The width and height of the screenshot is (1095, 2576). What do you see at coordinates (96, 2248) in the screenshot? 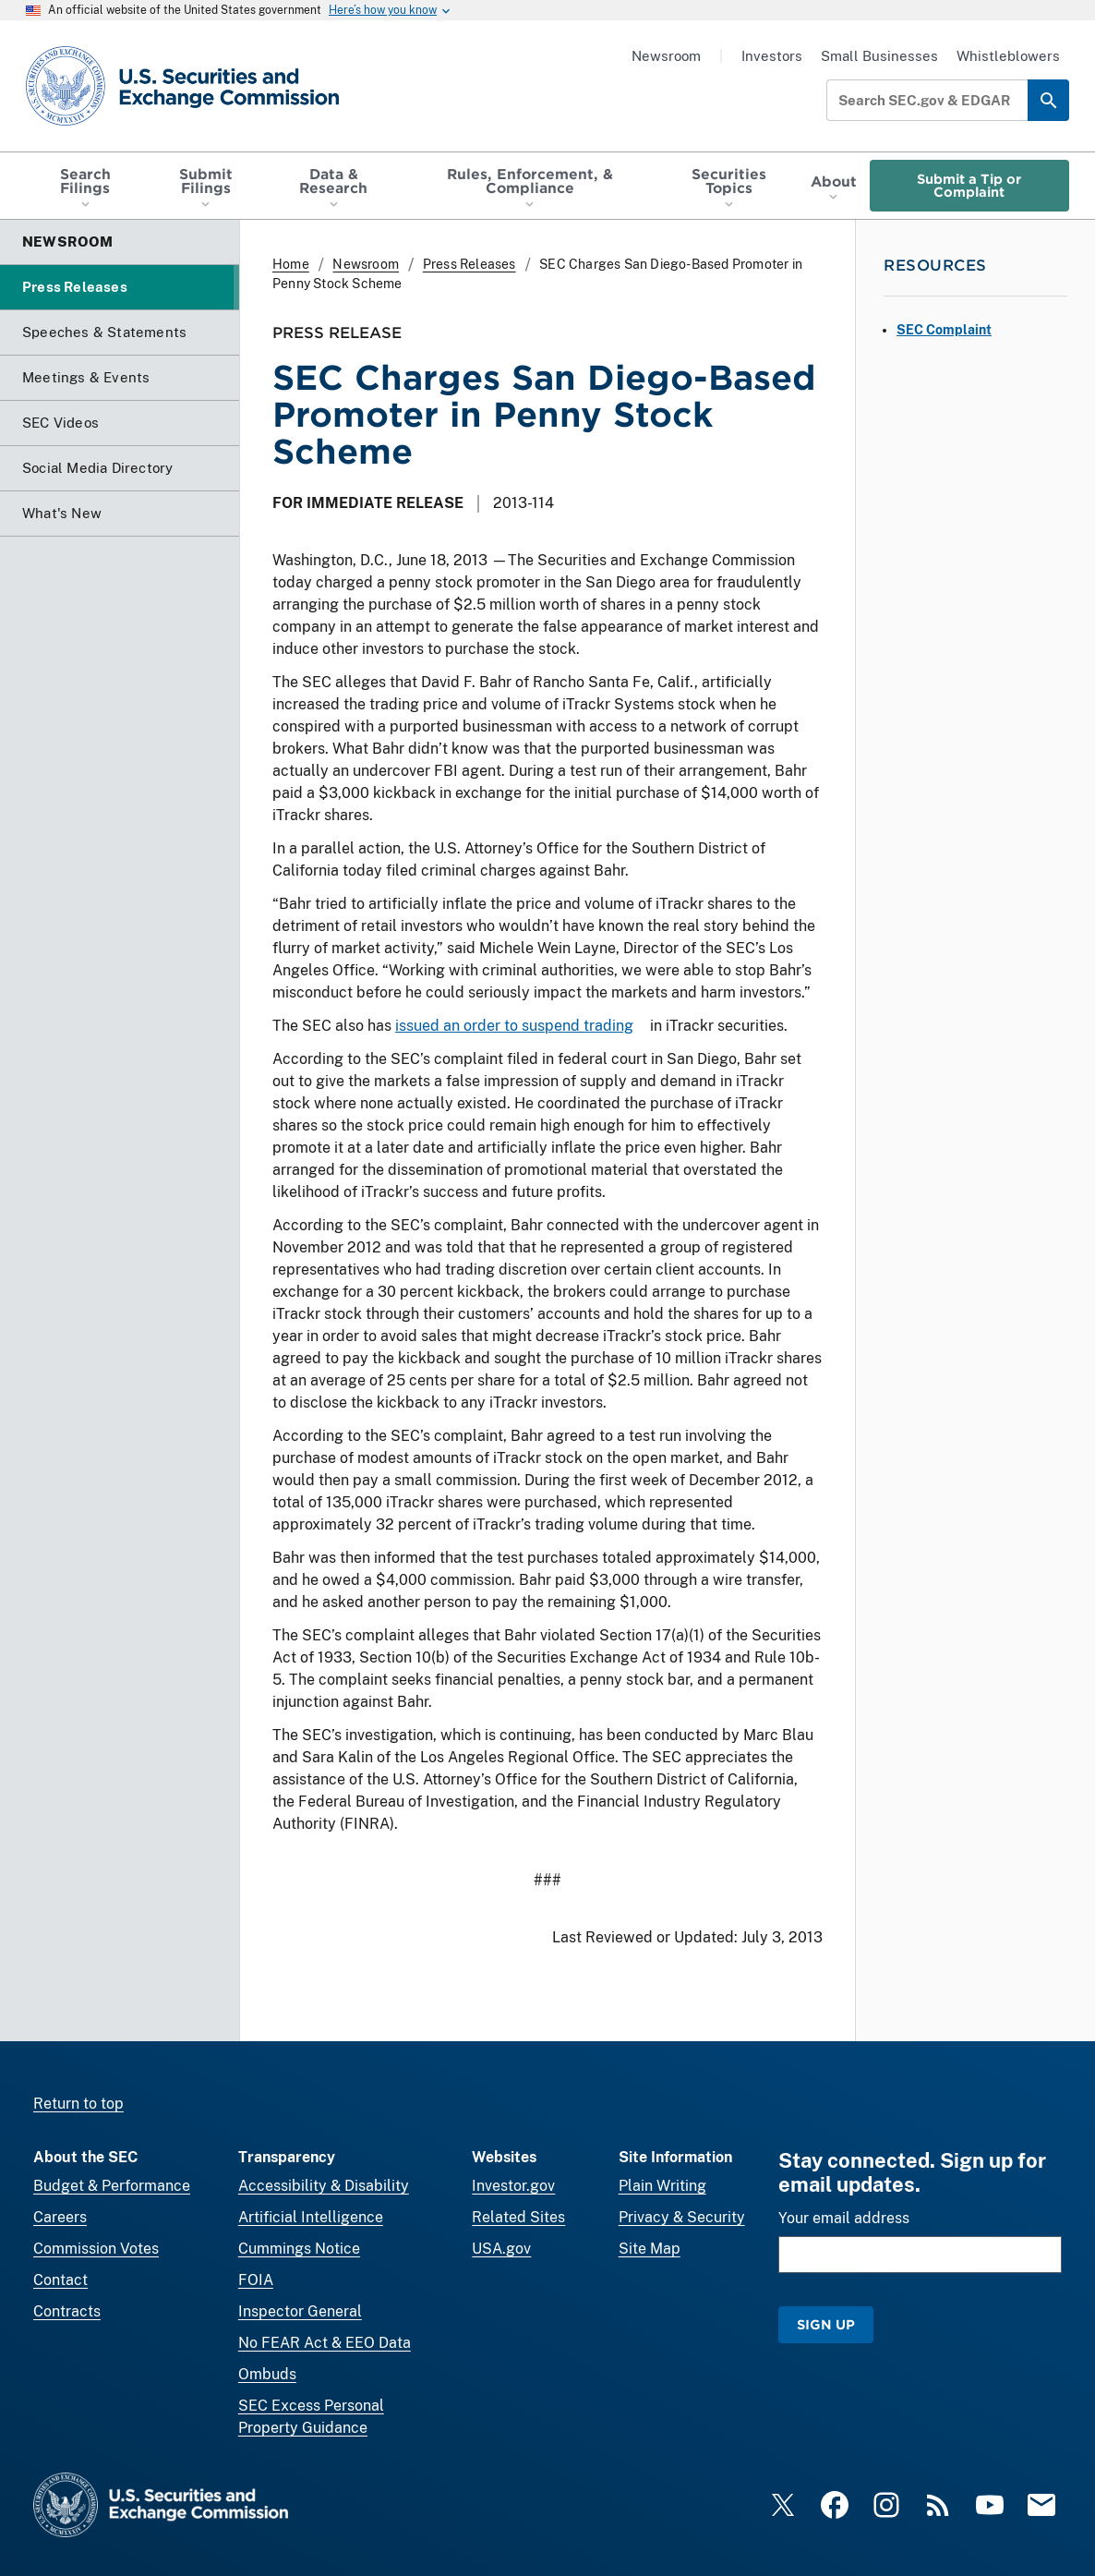
I see `Commission Votes` at bounding box center [96, 2248].